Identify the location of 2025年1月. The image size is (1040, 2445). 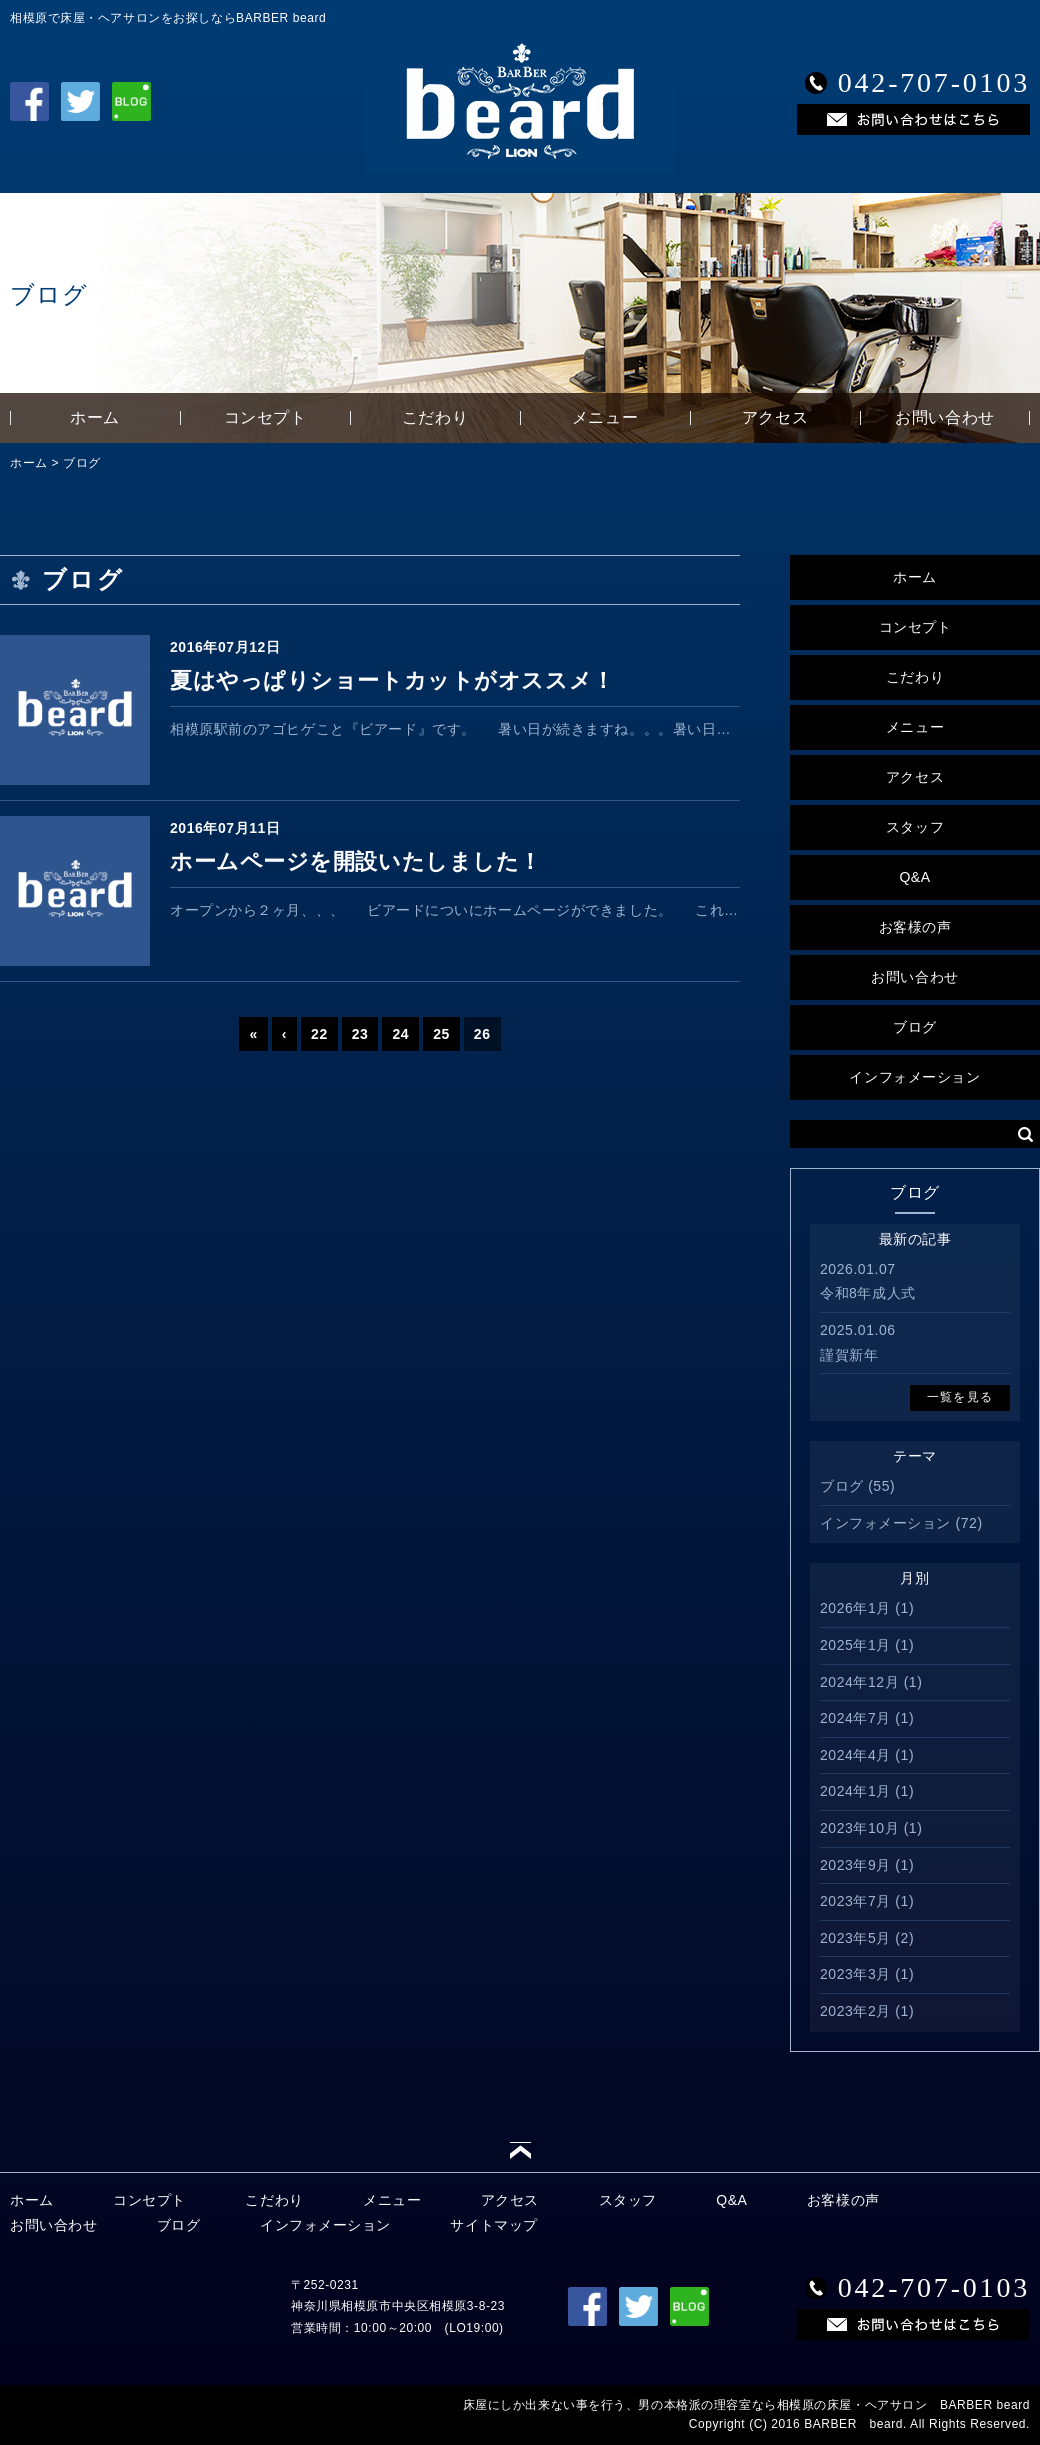
(855, 1645).